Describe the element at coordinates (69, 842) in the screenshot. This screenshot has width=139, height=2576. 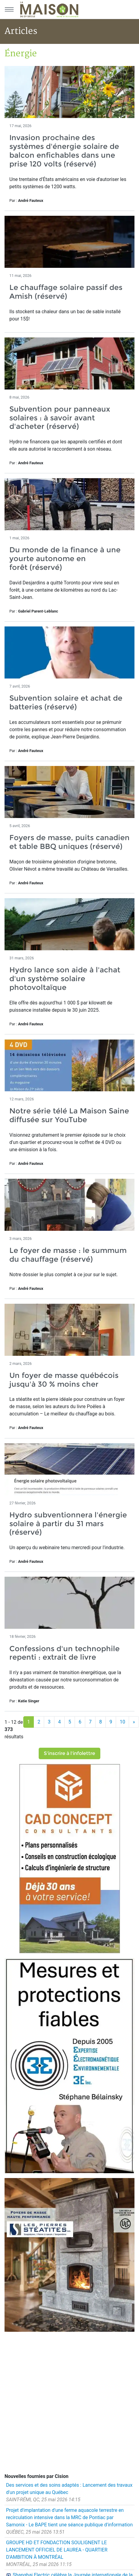
I see `Foyers de masse, puits canadien et table BBQ uniques (réservé)` at that location.